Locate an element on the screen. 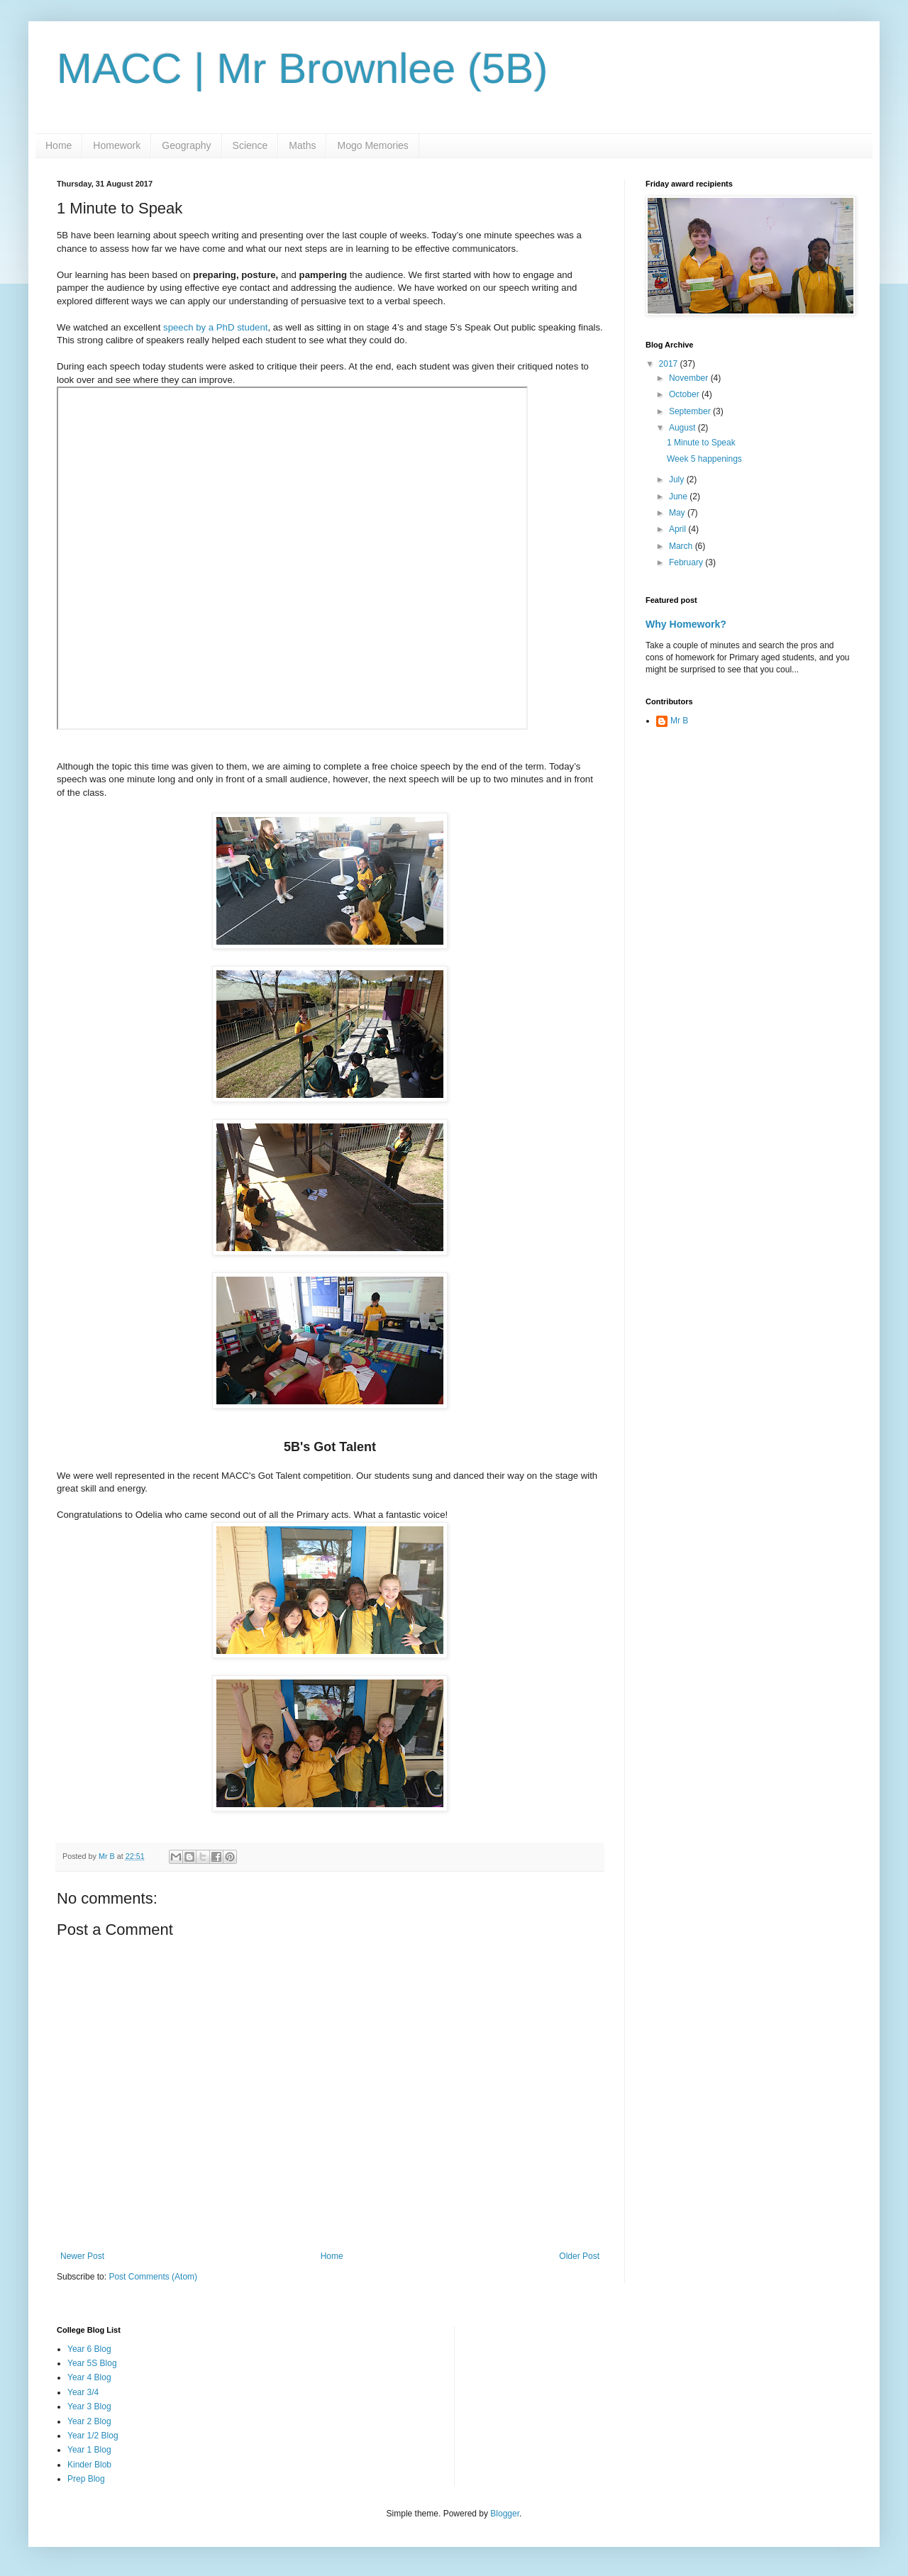  Year 2 Blog is located at coordinates (89, 2421).